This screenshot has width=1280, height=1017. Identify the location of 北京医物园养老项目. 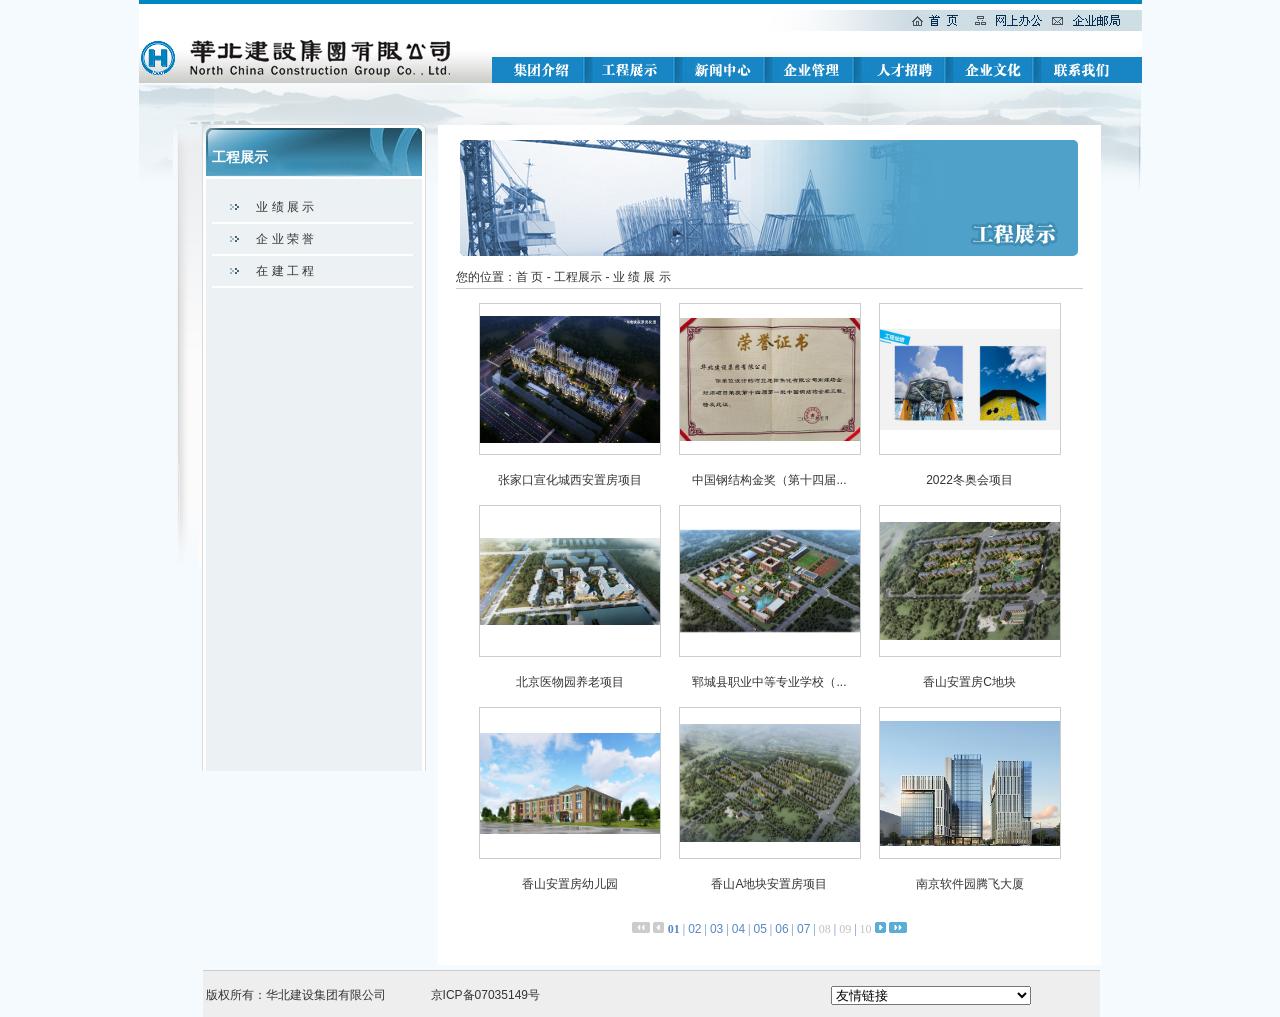
(570, 682).